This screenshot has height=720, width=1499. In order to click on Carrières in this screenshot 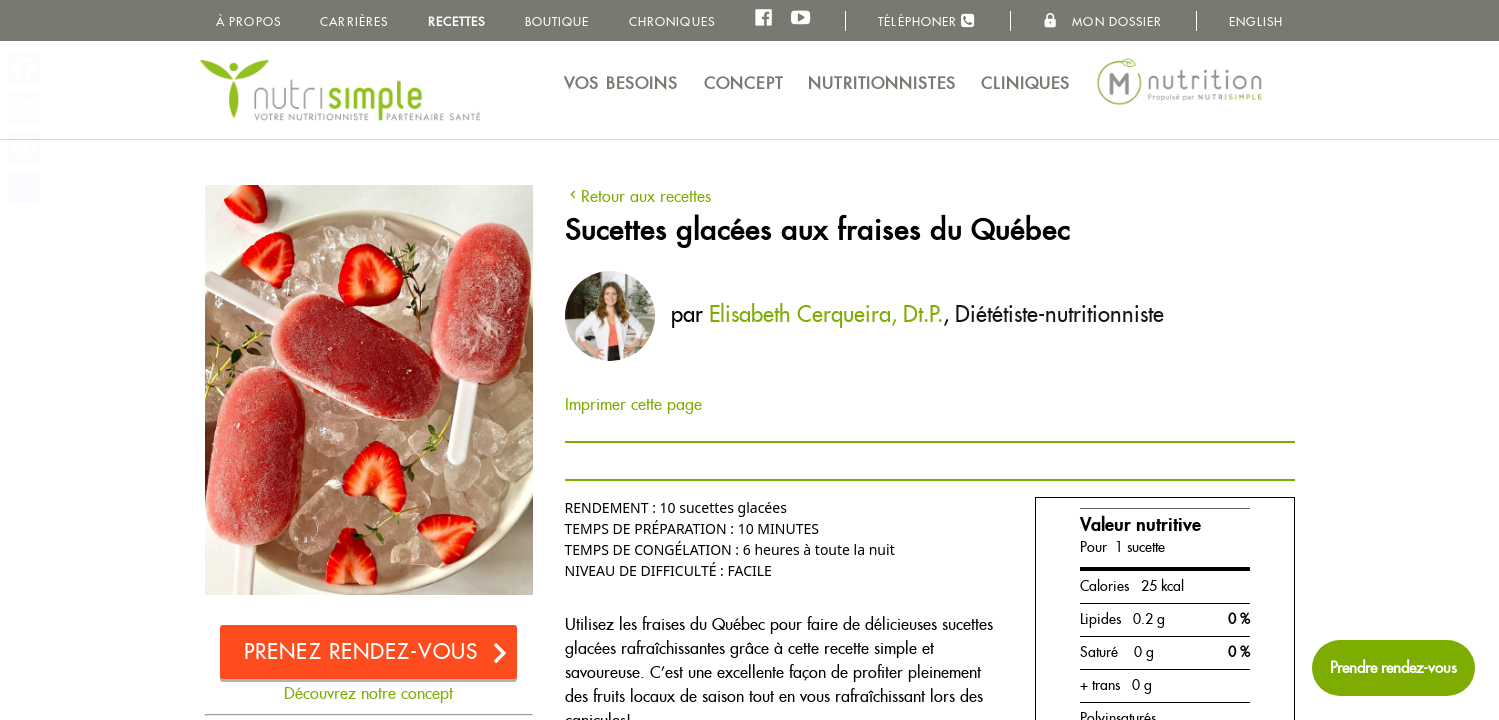, I will do `click(354, 21)`.